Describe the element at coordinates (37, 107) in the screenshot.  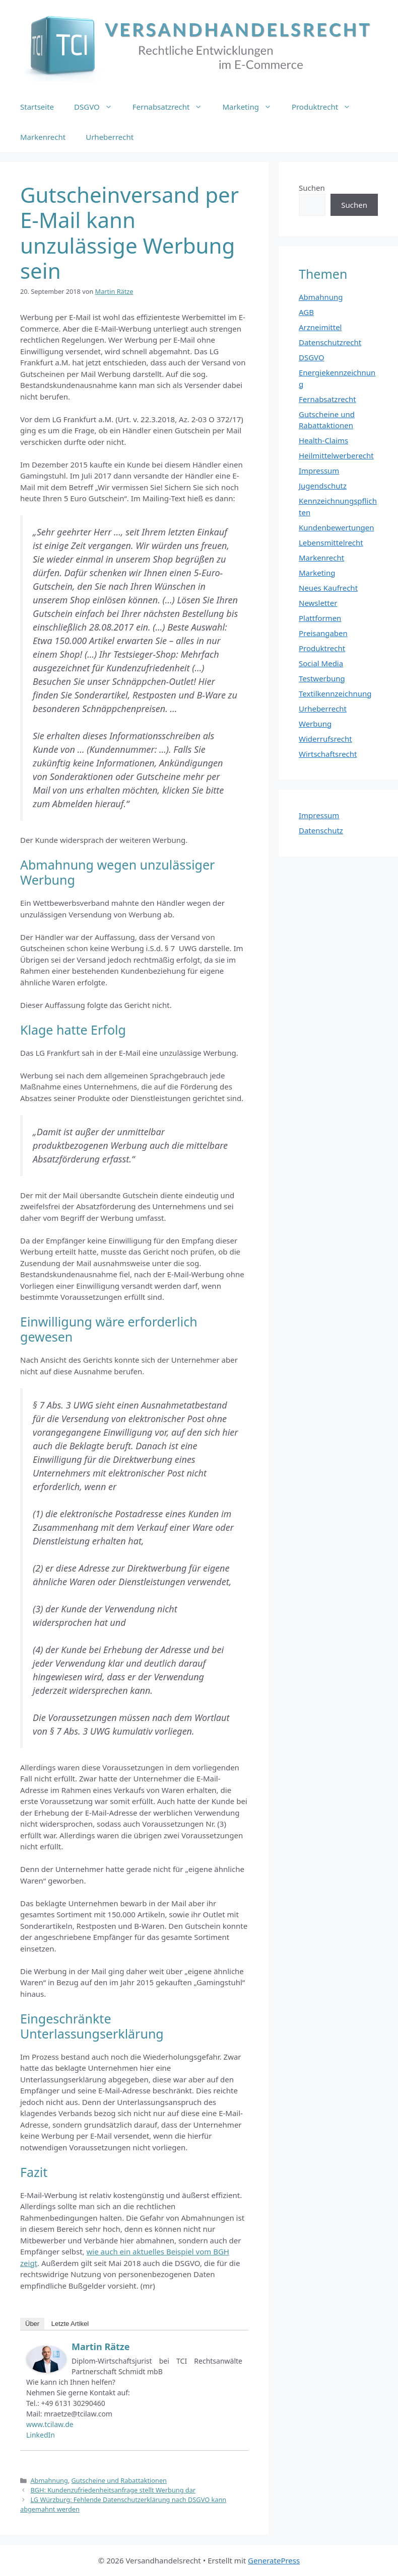
I see `Startseite` at that location.